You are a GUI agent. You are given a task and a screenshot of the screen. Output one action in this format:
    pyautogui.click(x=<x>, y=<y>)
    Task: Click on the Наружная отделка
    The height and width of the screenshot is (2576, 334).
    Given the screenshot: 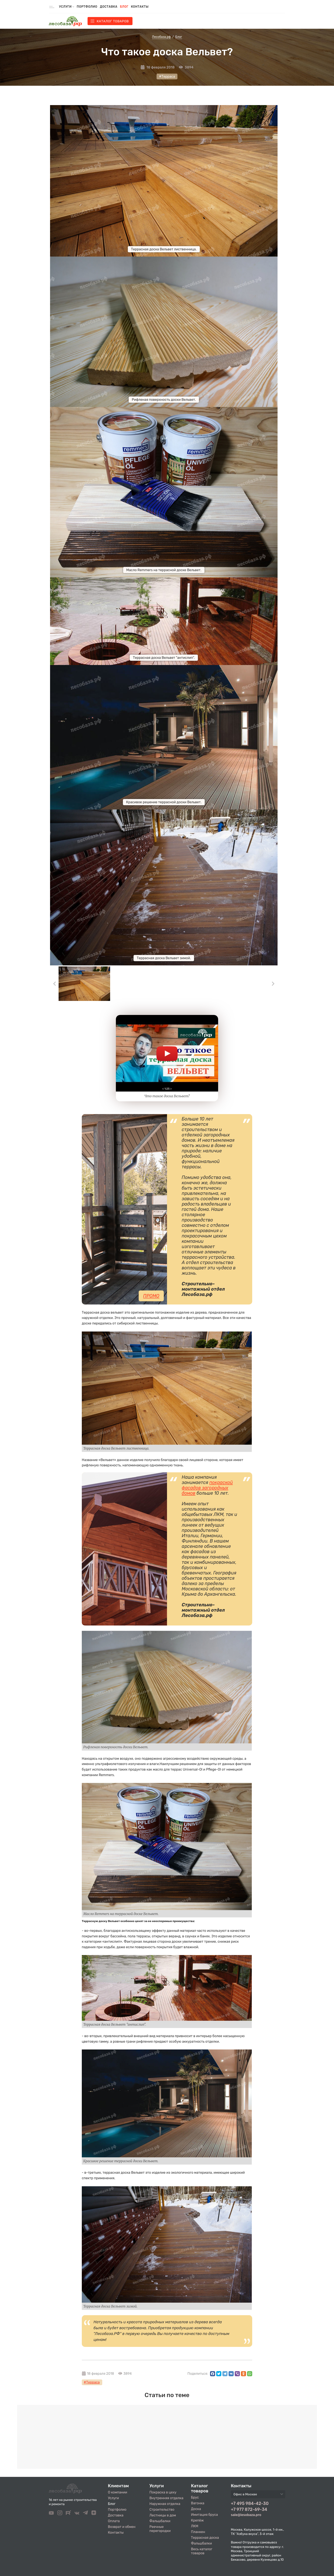 What is the action you would take?
    pyautogui.click(x=165, y=2504)
    